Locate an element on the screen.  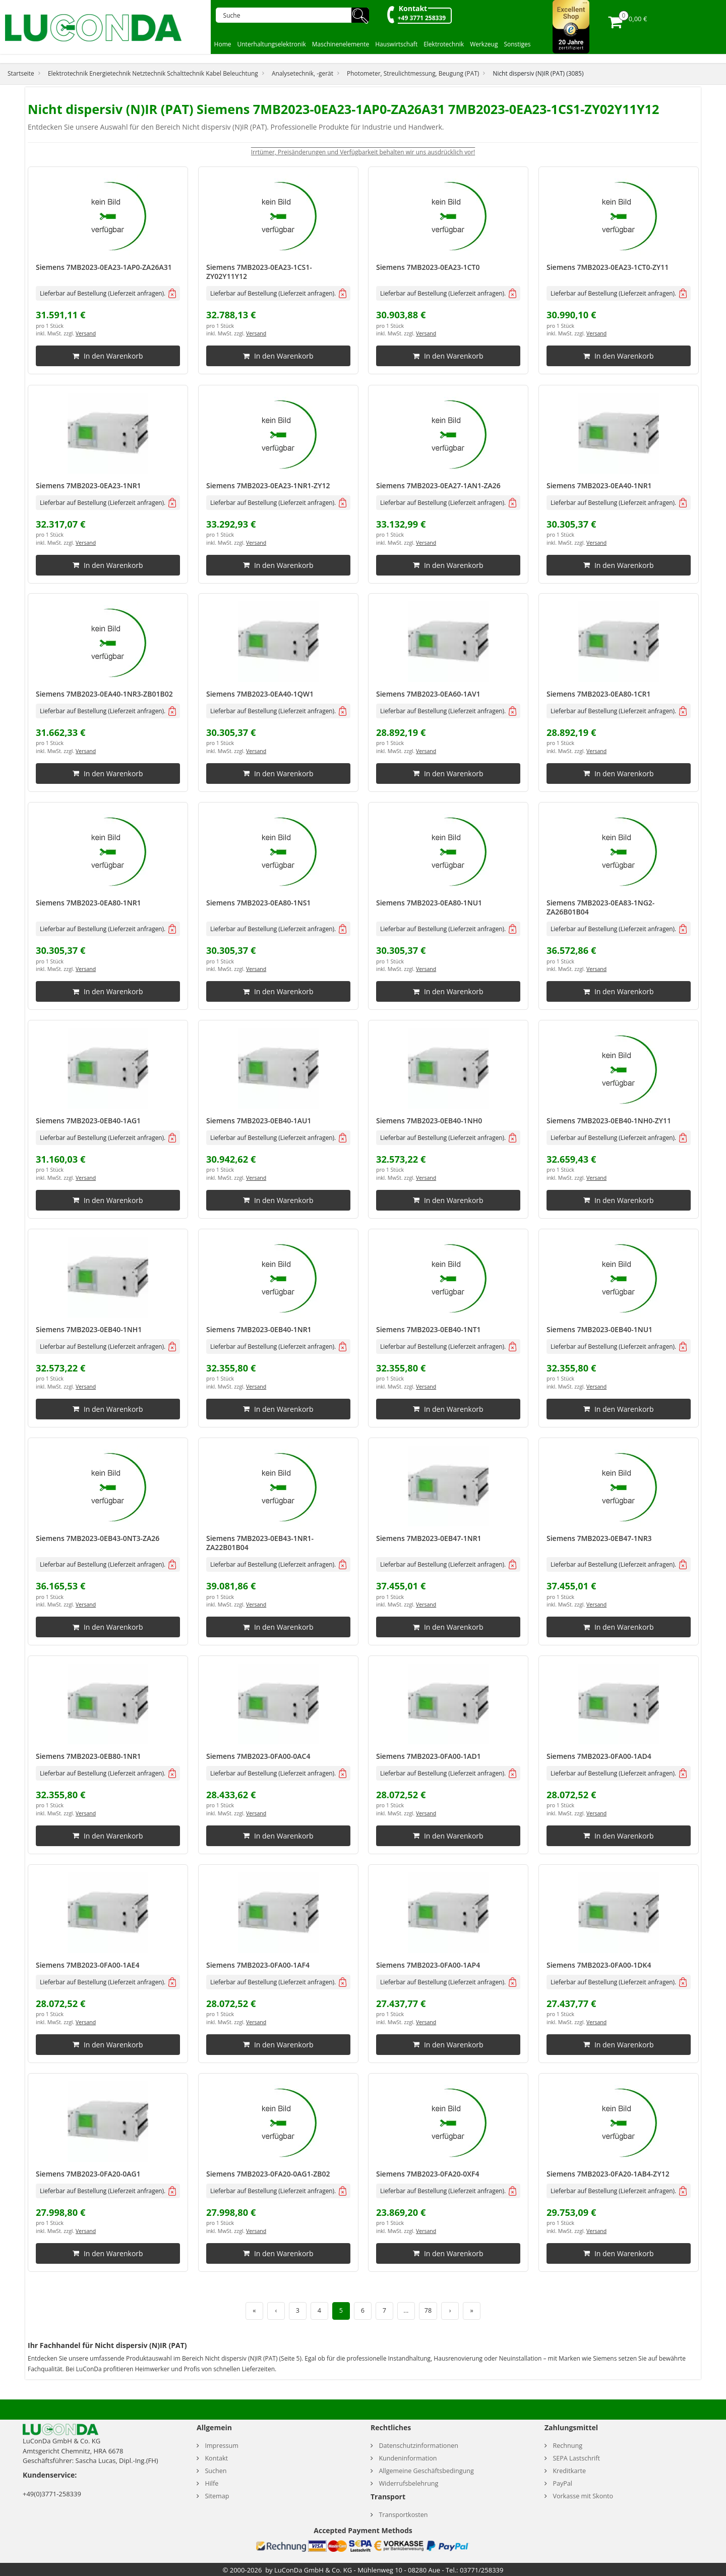
Unterhaltungselektronik is located at coordinates (271, 44).